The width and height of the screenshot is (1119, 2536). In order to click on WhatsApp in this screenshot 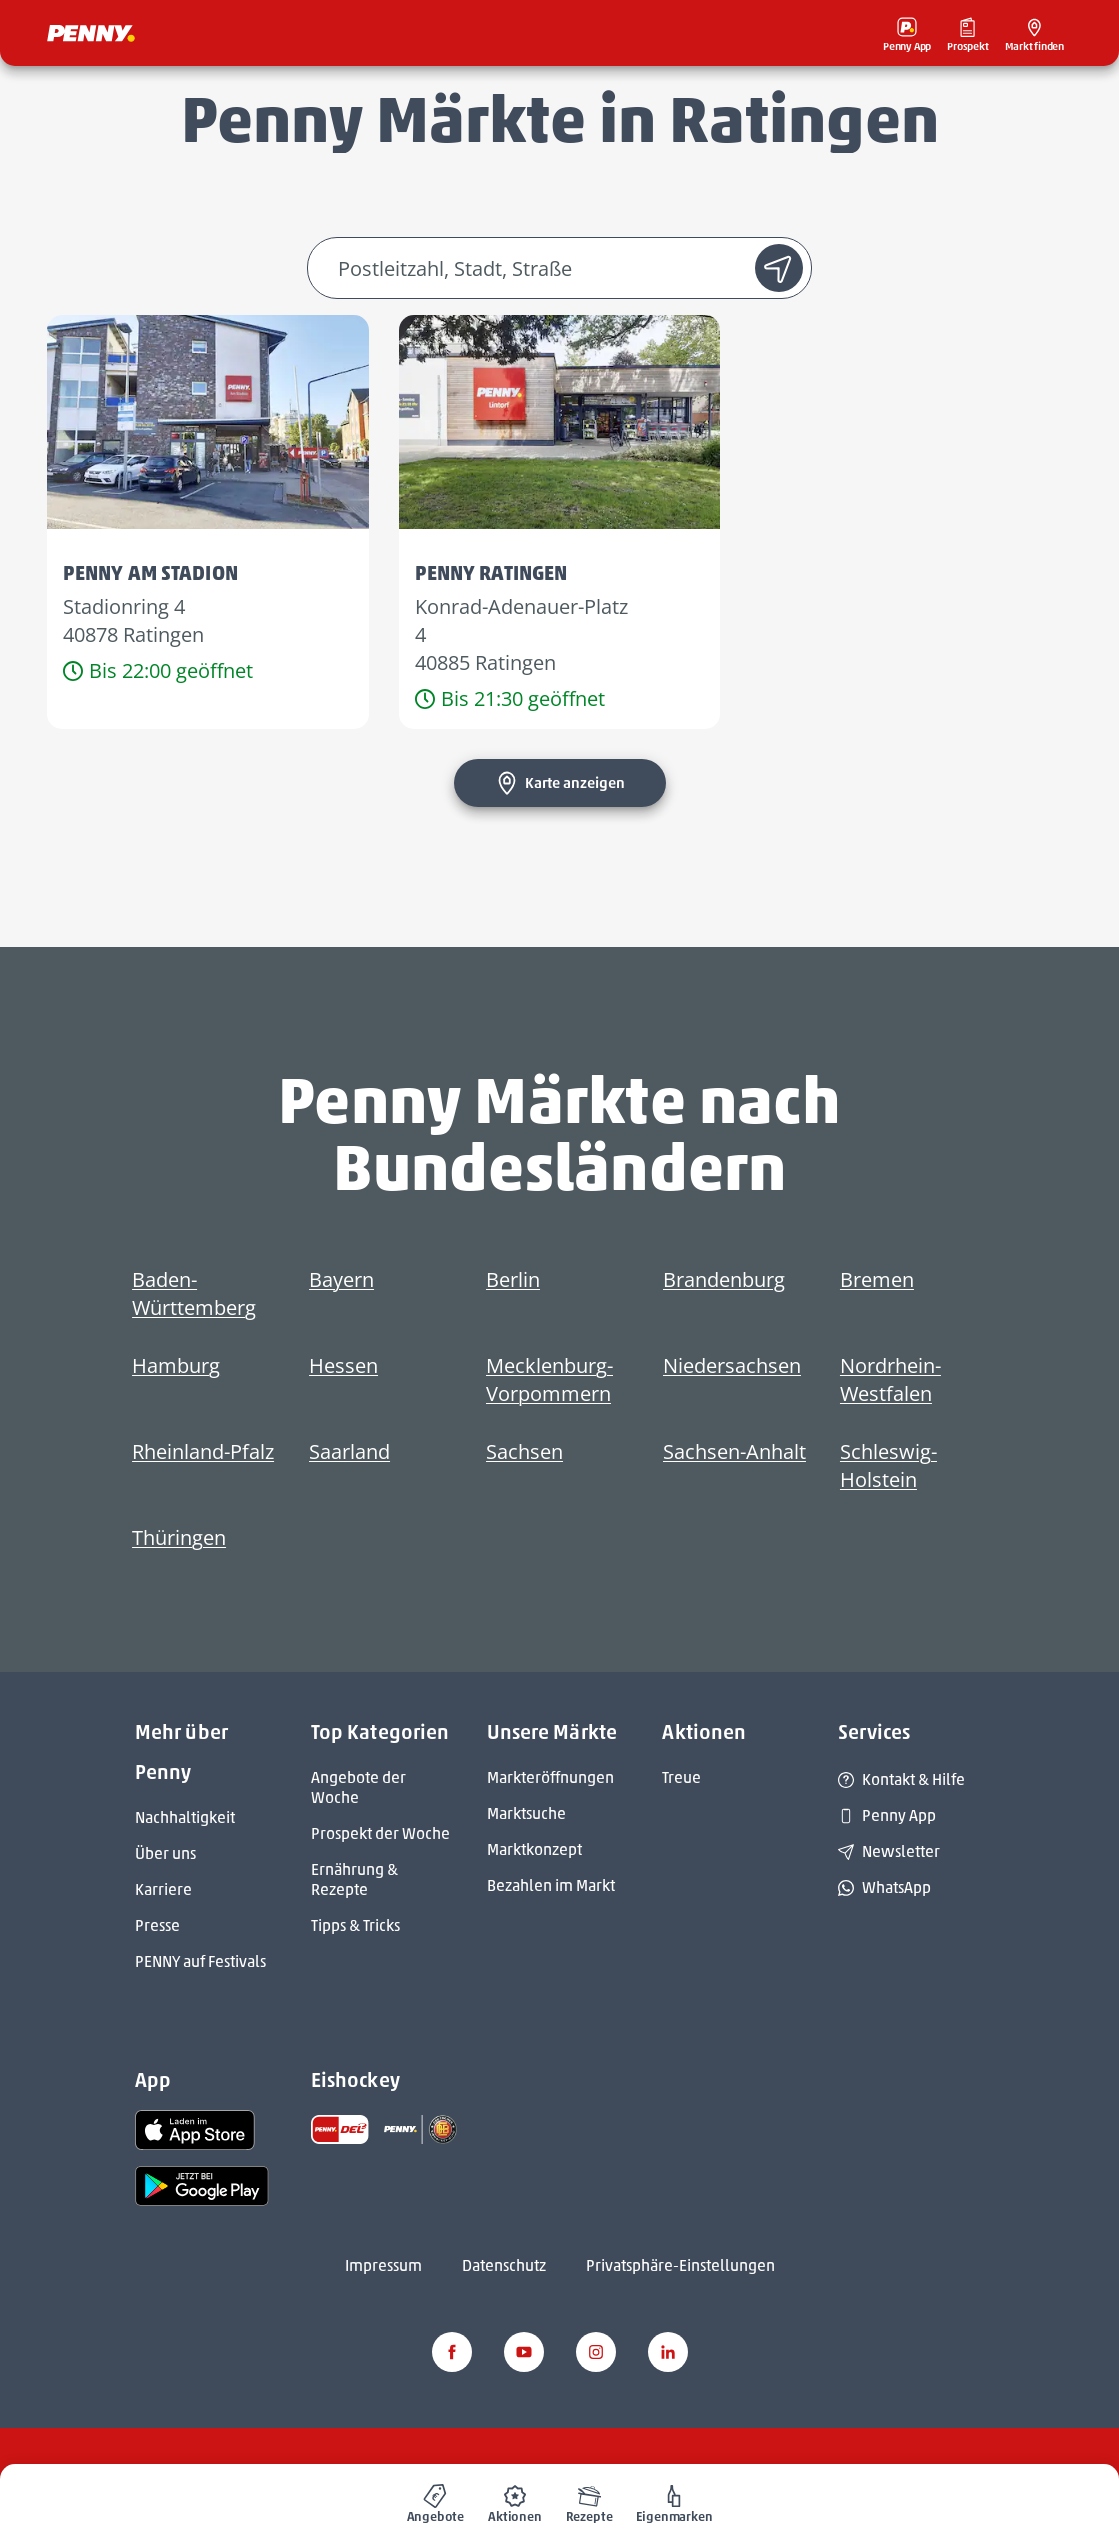, I will do `click(884, 1887)`.